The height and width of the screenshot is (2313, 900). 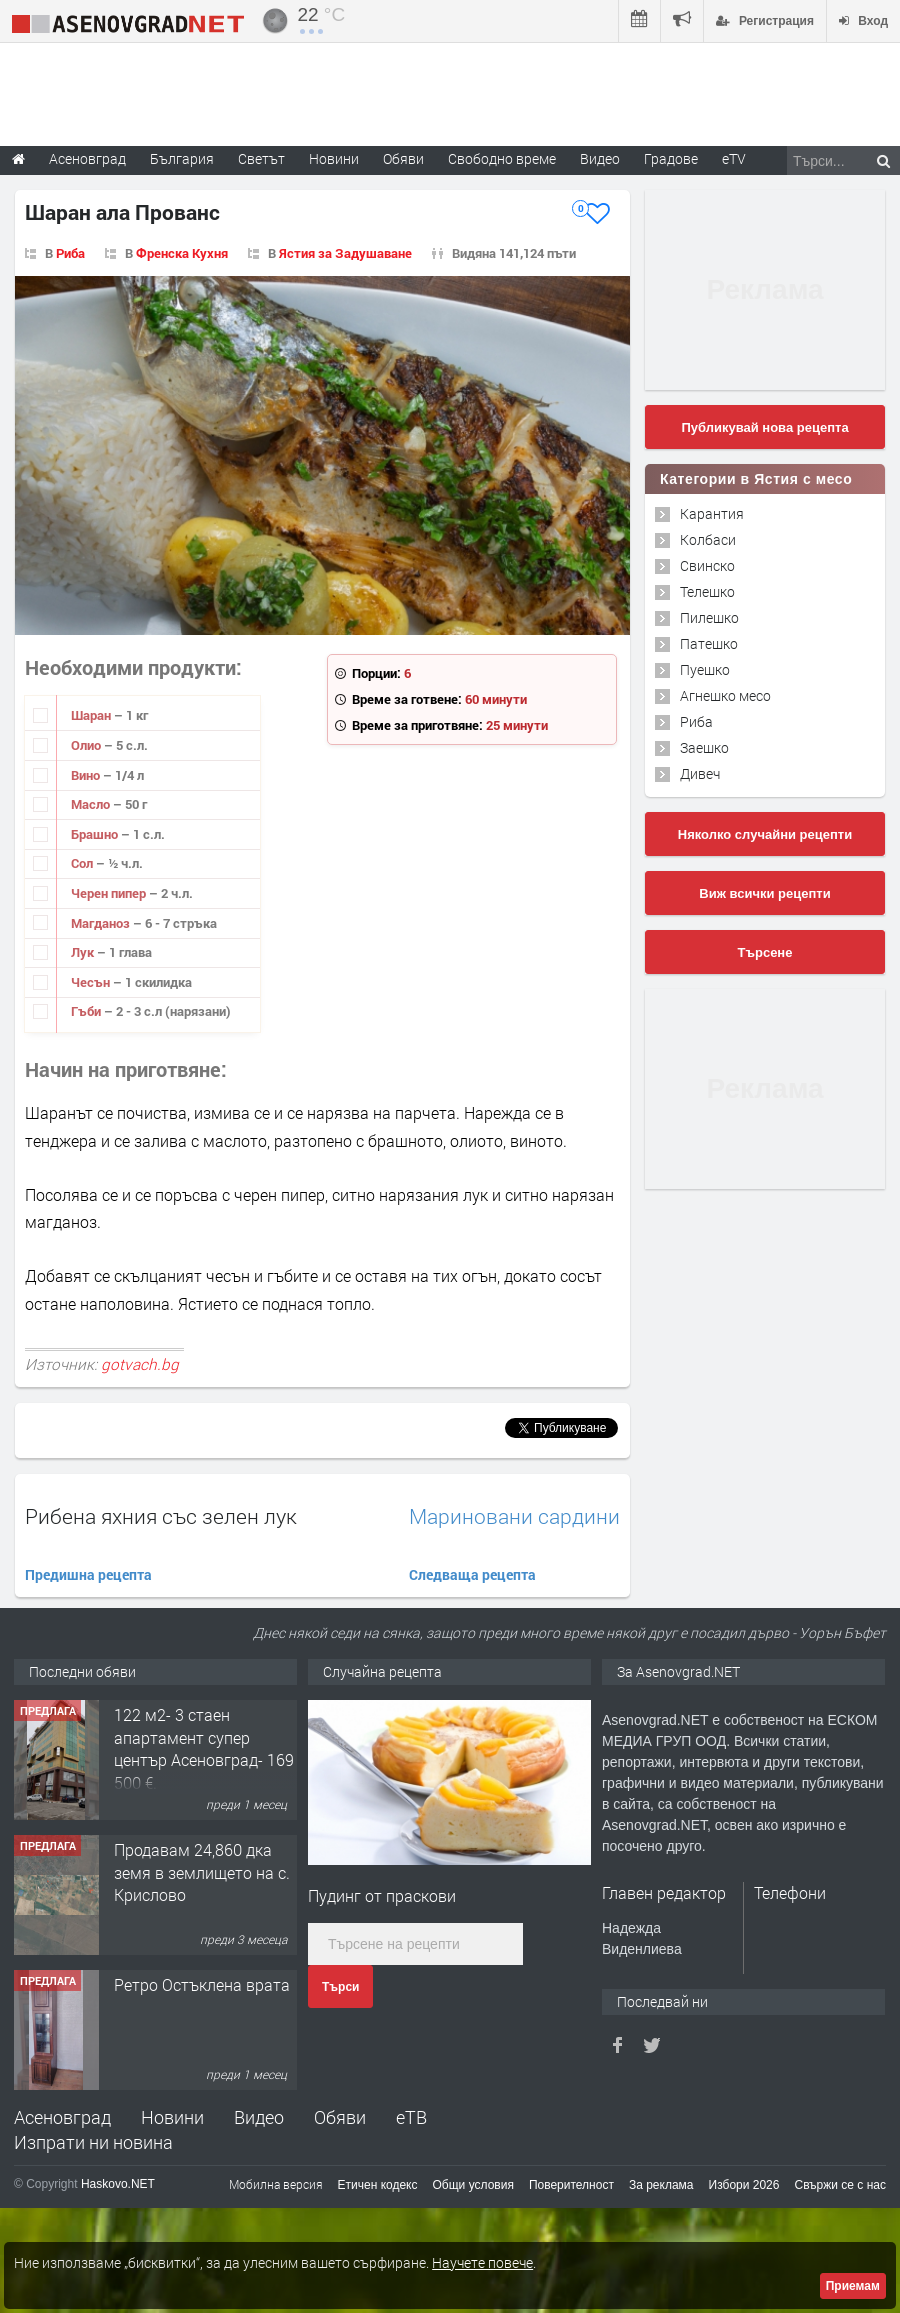 What do you see at coordinates (259, 2117) in the screenshot?
I see `Видео` at bounding box center [259, 2117].